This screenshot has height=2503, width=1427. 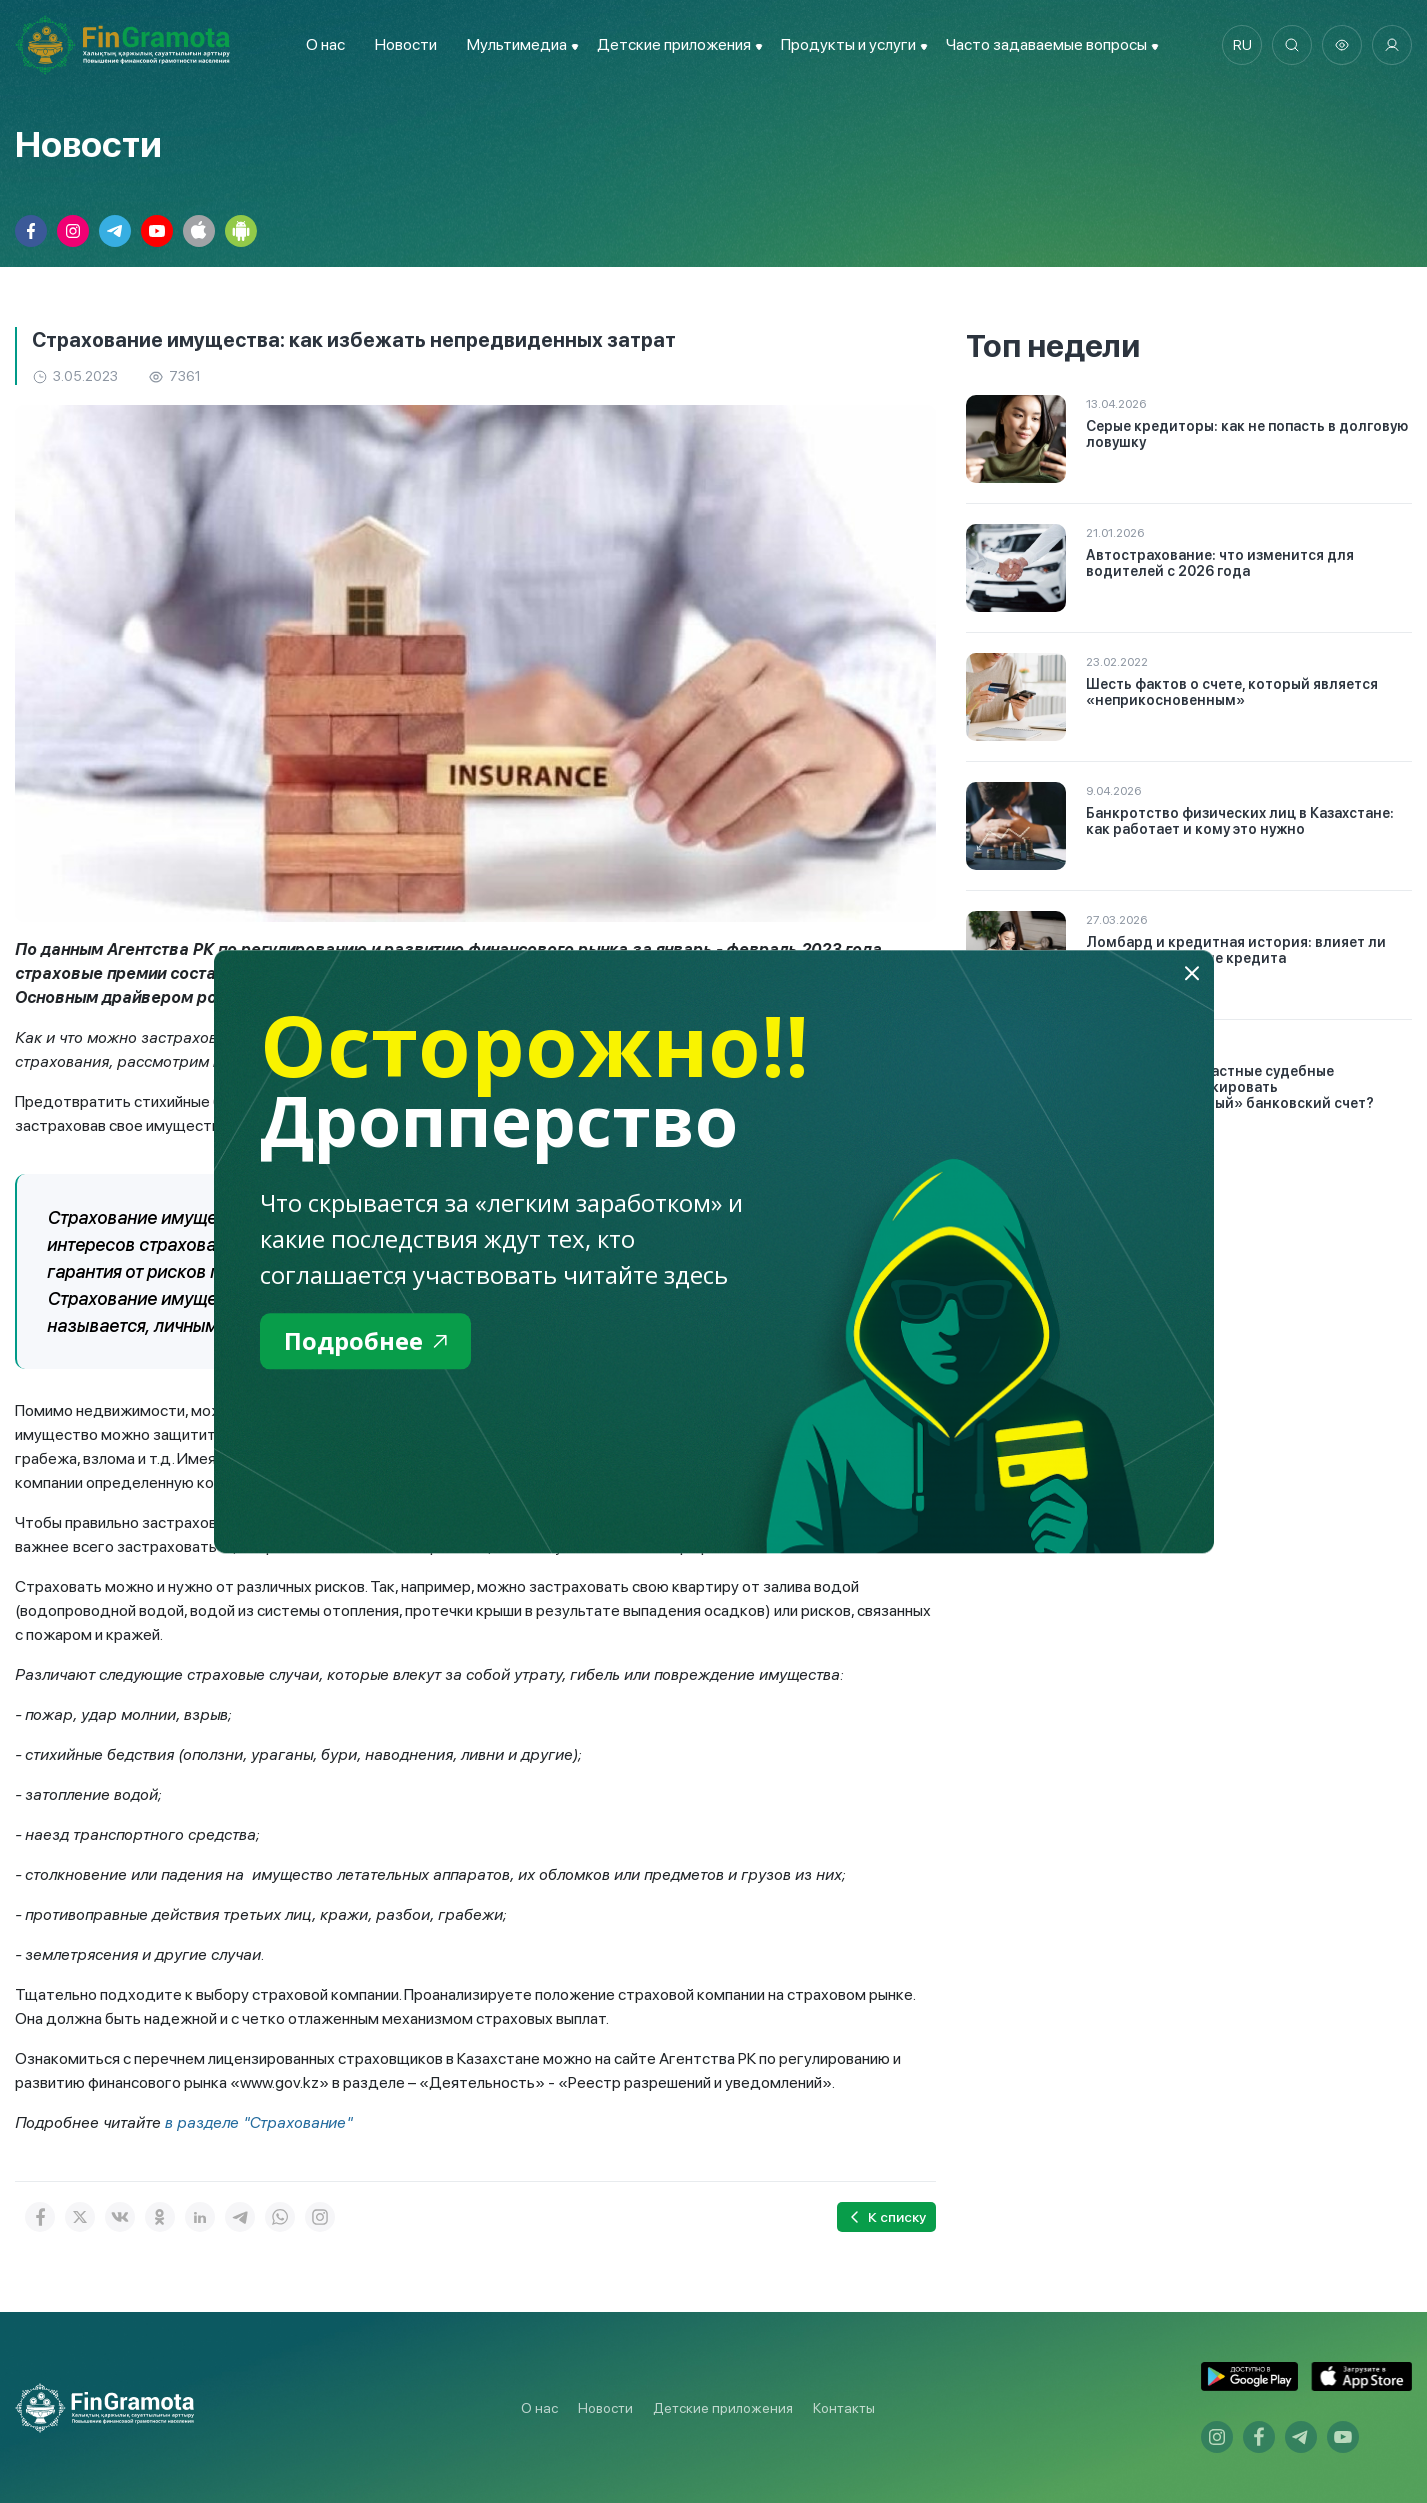 I want to click on О нас, so click(x=325, y=44).